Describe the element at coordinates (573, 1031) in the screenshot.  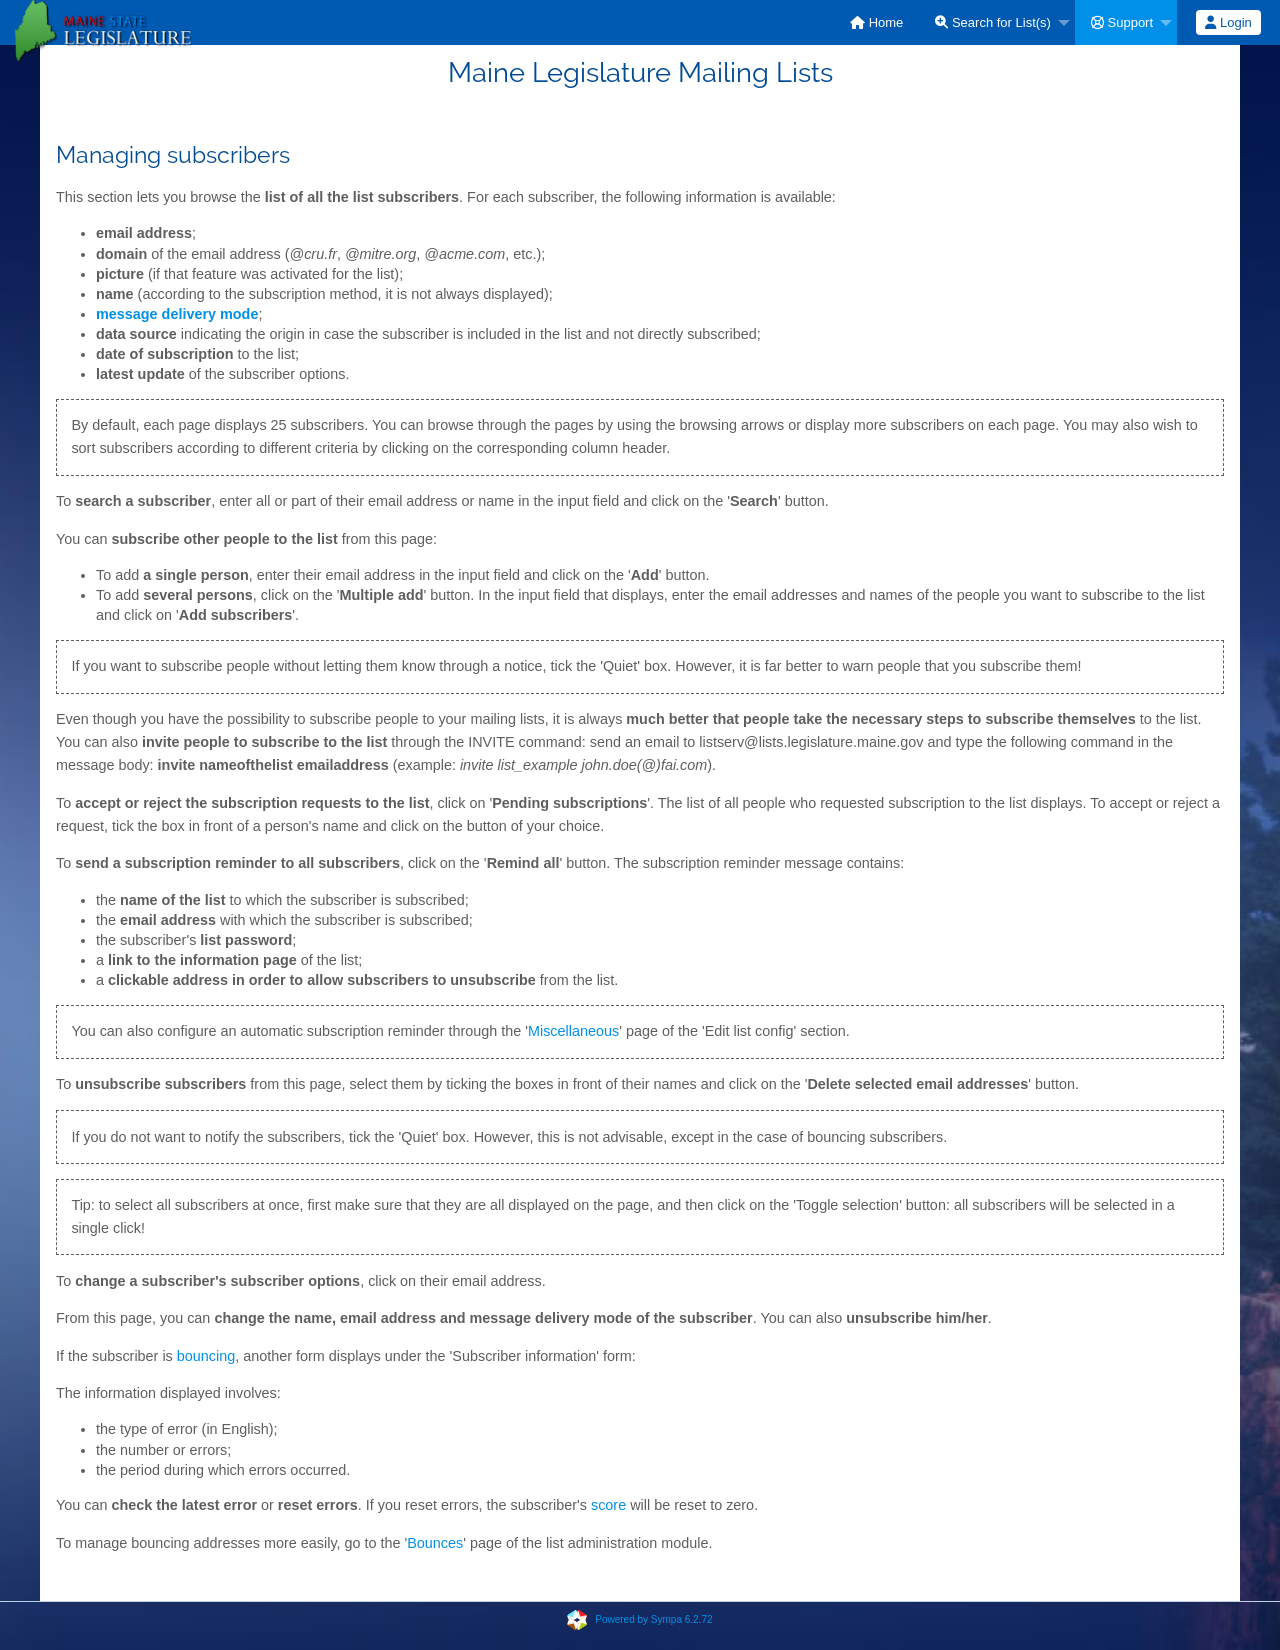
I see `Miscellaneous` at that location.